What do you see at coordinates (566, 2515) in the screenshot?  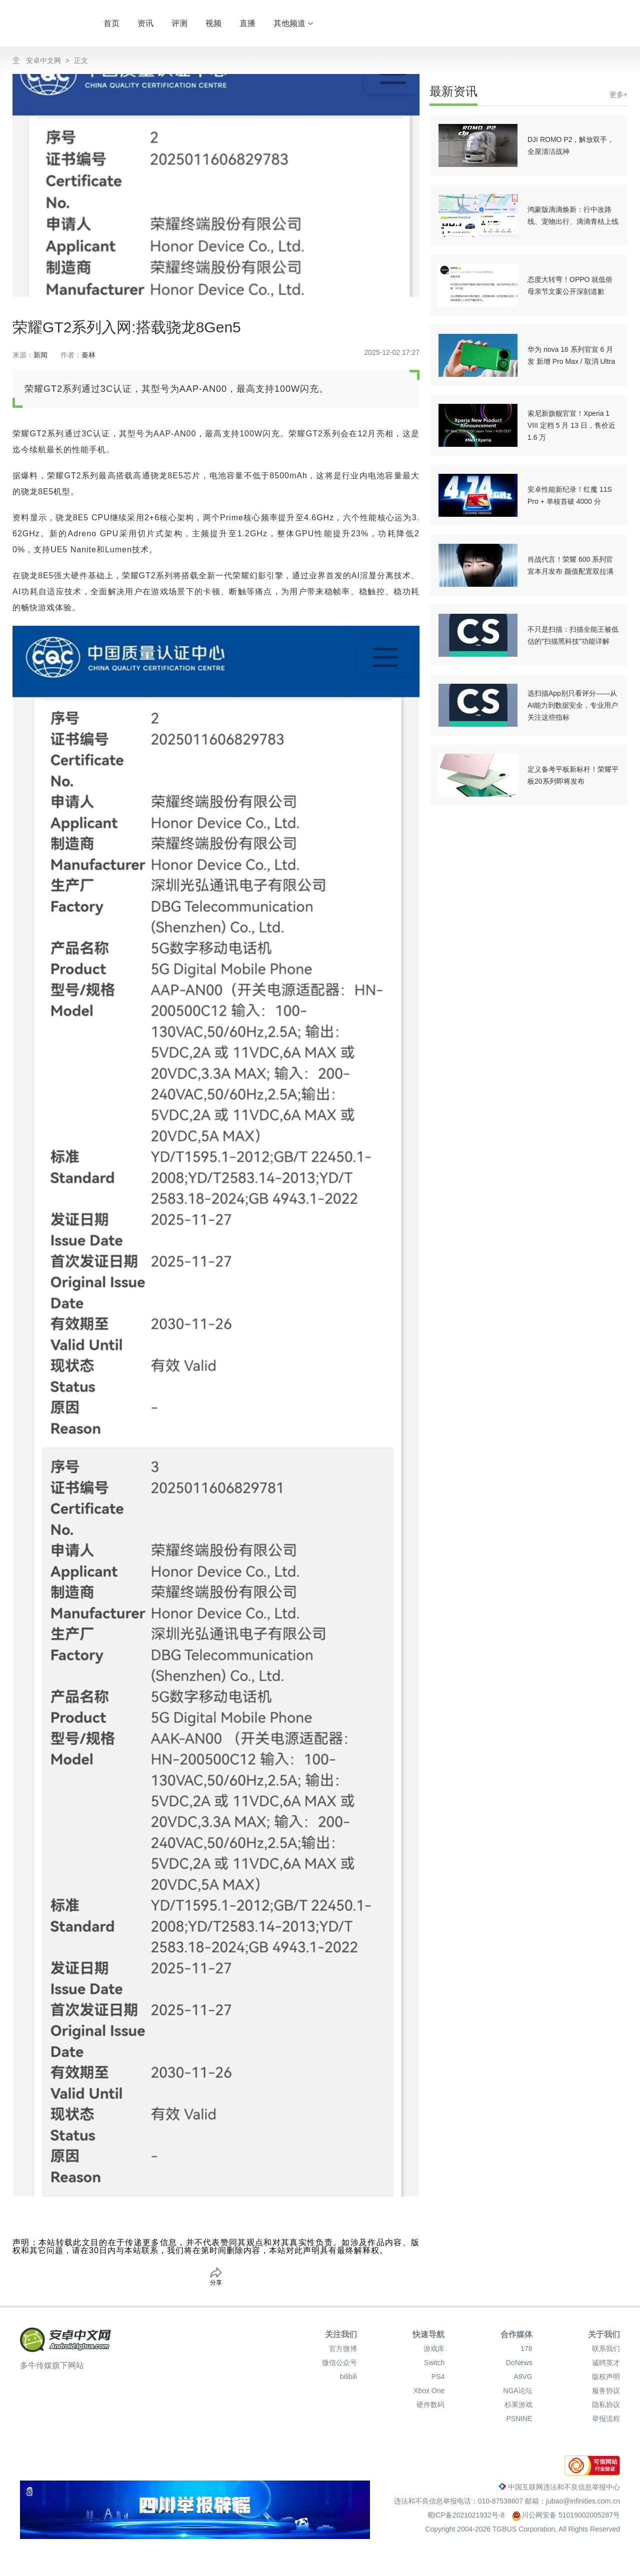 I see `川公网安备 51019002005287号` at bounding box center [566, 2515].